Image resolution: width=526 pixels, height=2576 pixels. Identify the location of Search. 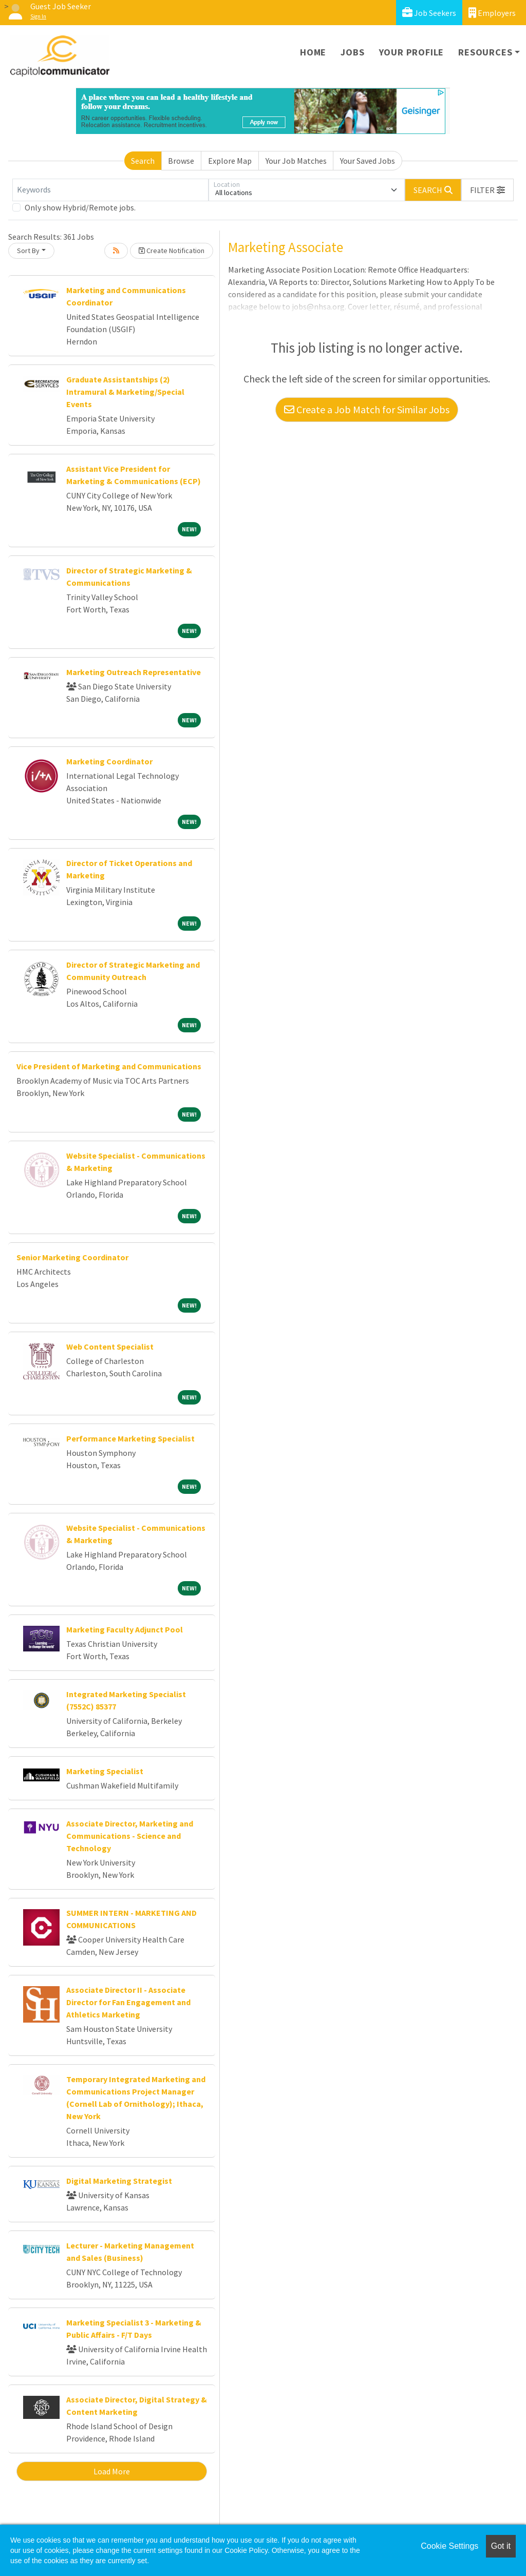
(143, 161).